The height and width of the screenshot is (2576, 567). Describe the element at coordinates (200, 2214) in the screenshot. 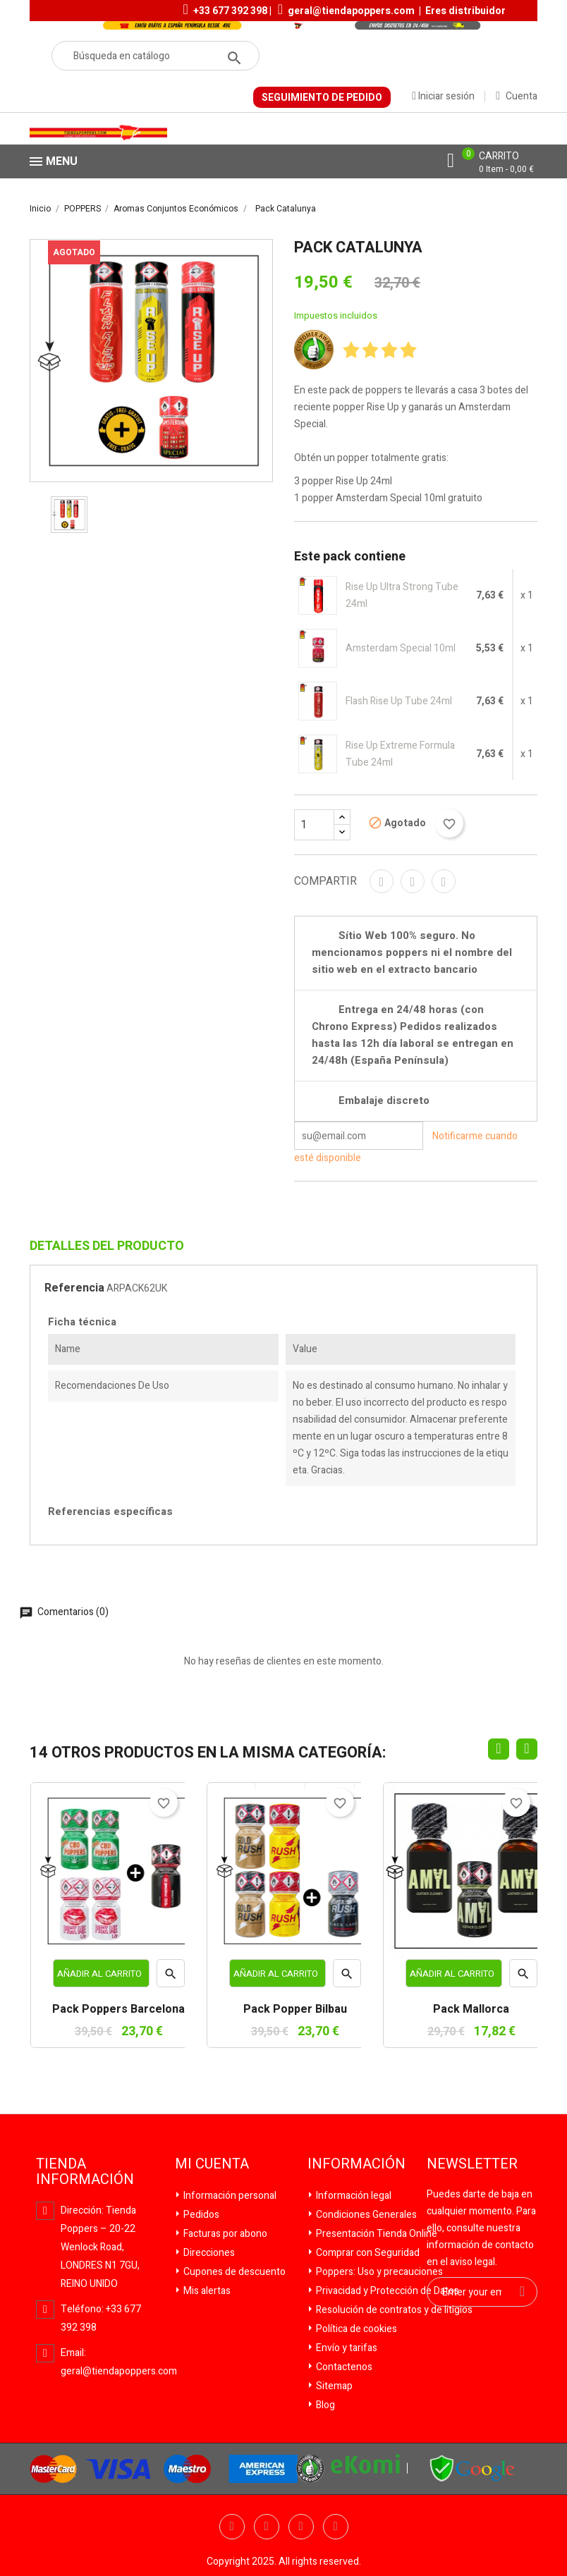

I see `Pedidos` at that location.